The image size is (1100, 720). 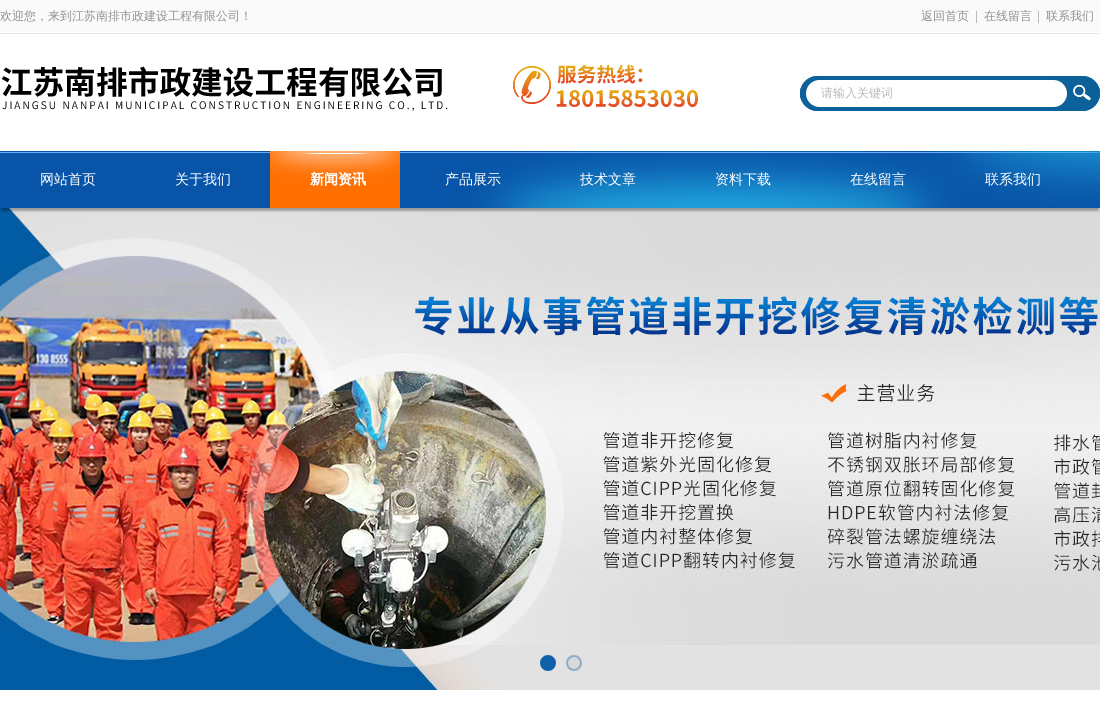 What do you see at coordinates (203, 179) in the screenshot?
I see `关于我们` at bounding box center [203, 179].